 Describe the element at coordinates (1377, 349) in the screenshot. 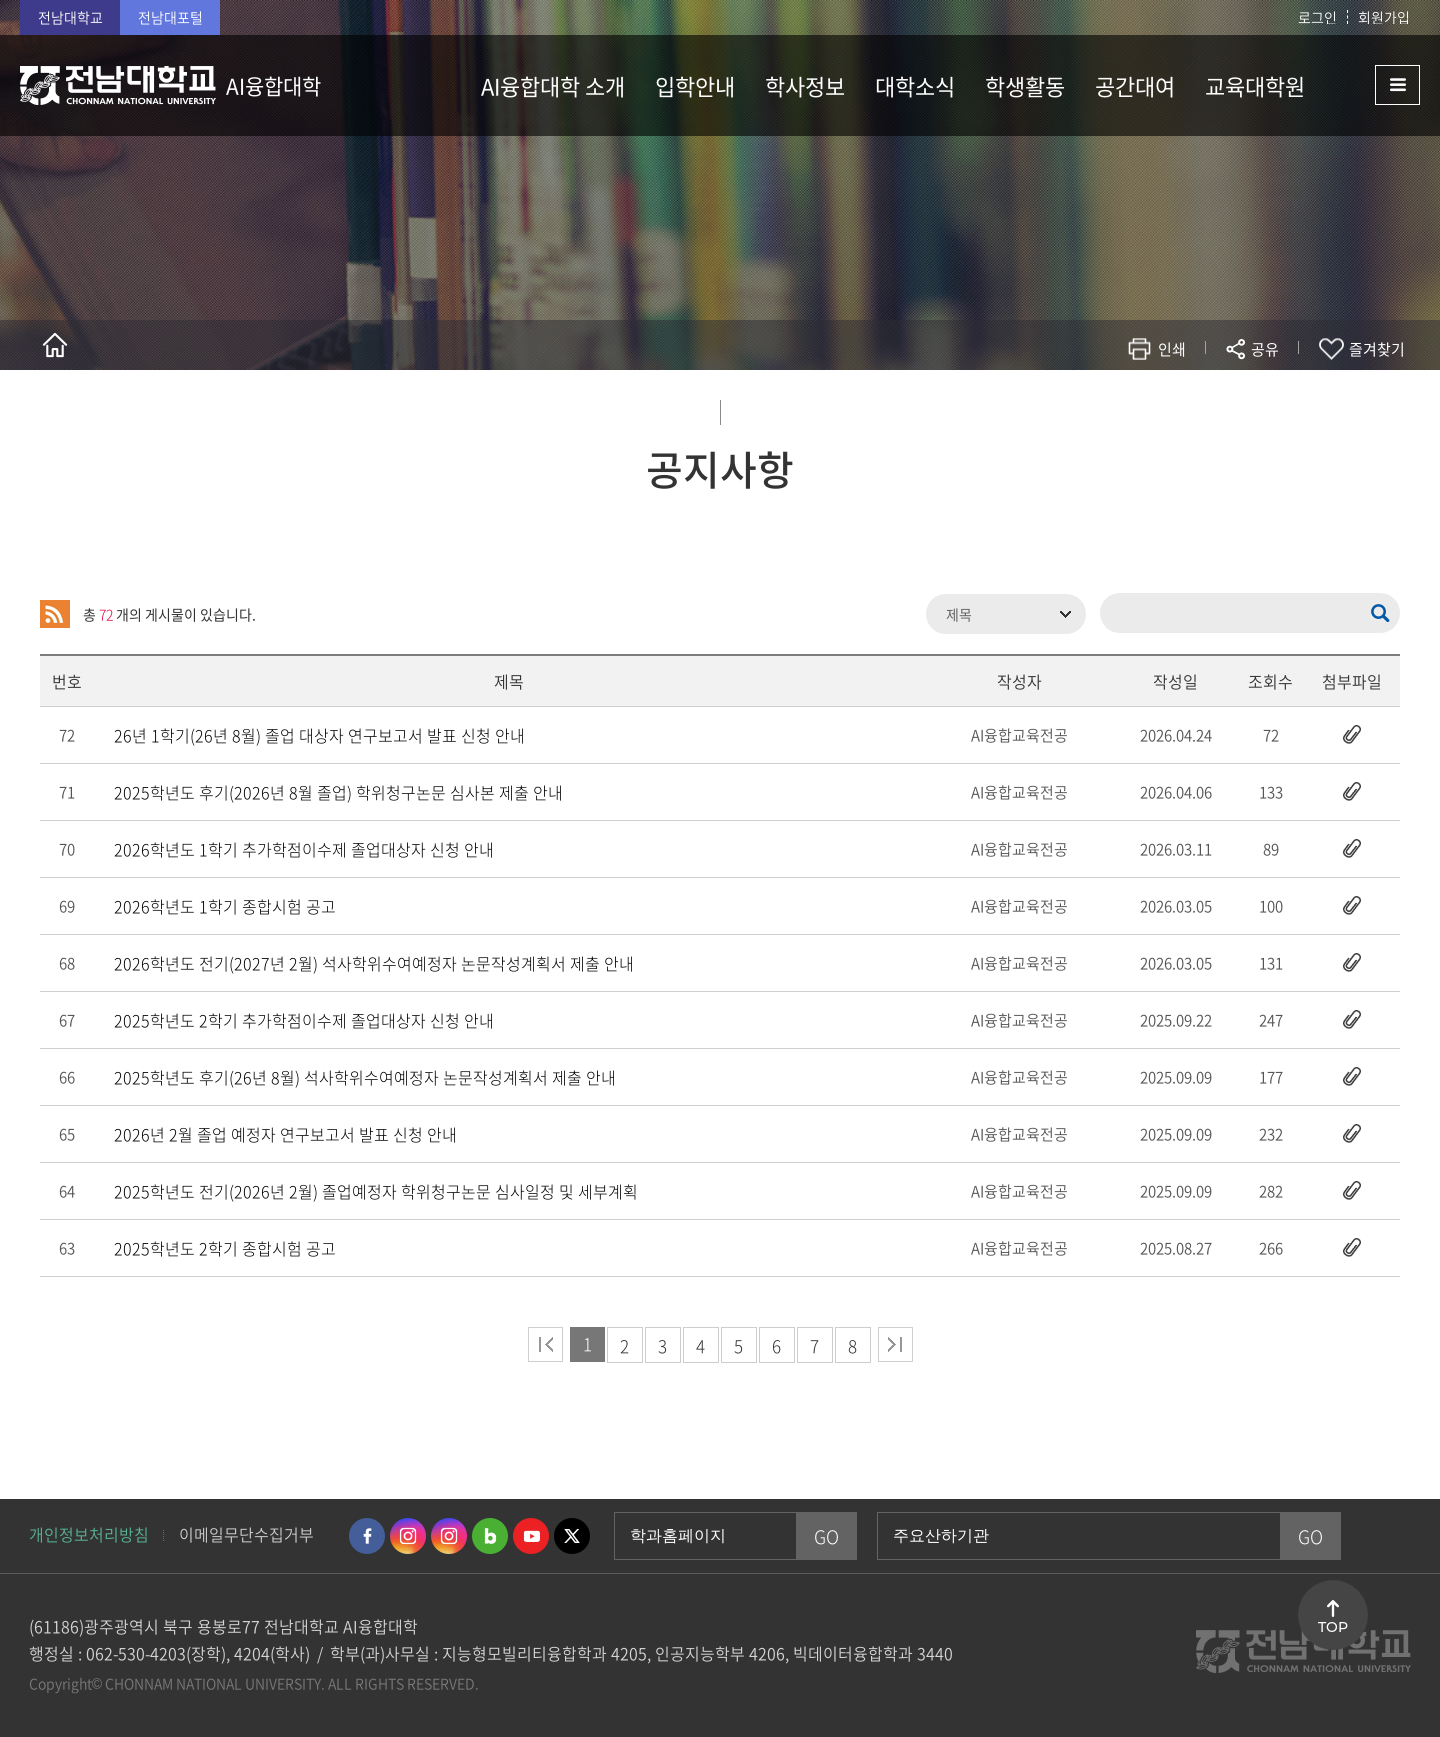

I see `즐겨찾기` at that location.